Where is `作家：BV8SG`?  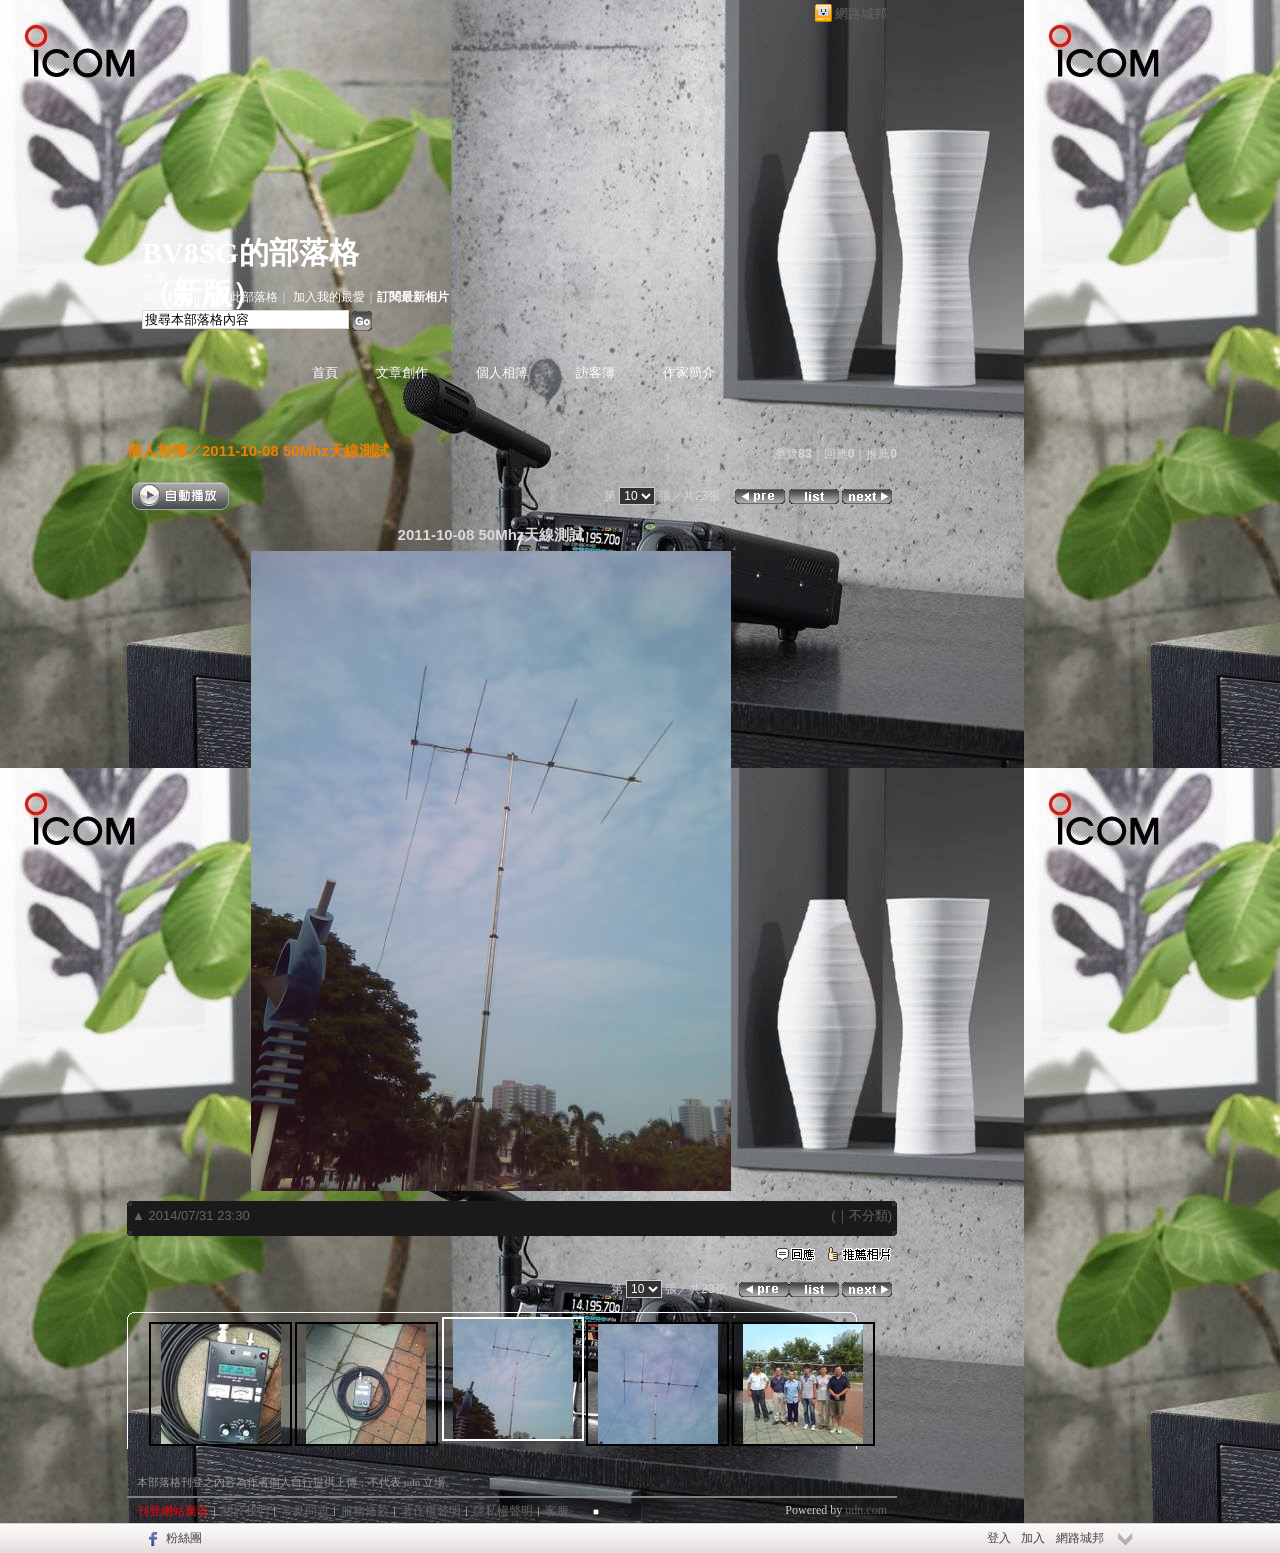 作家：BV8SG is located at coordinates (180, 278).